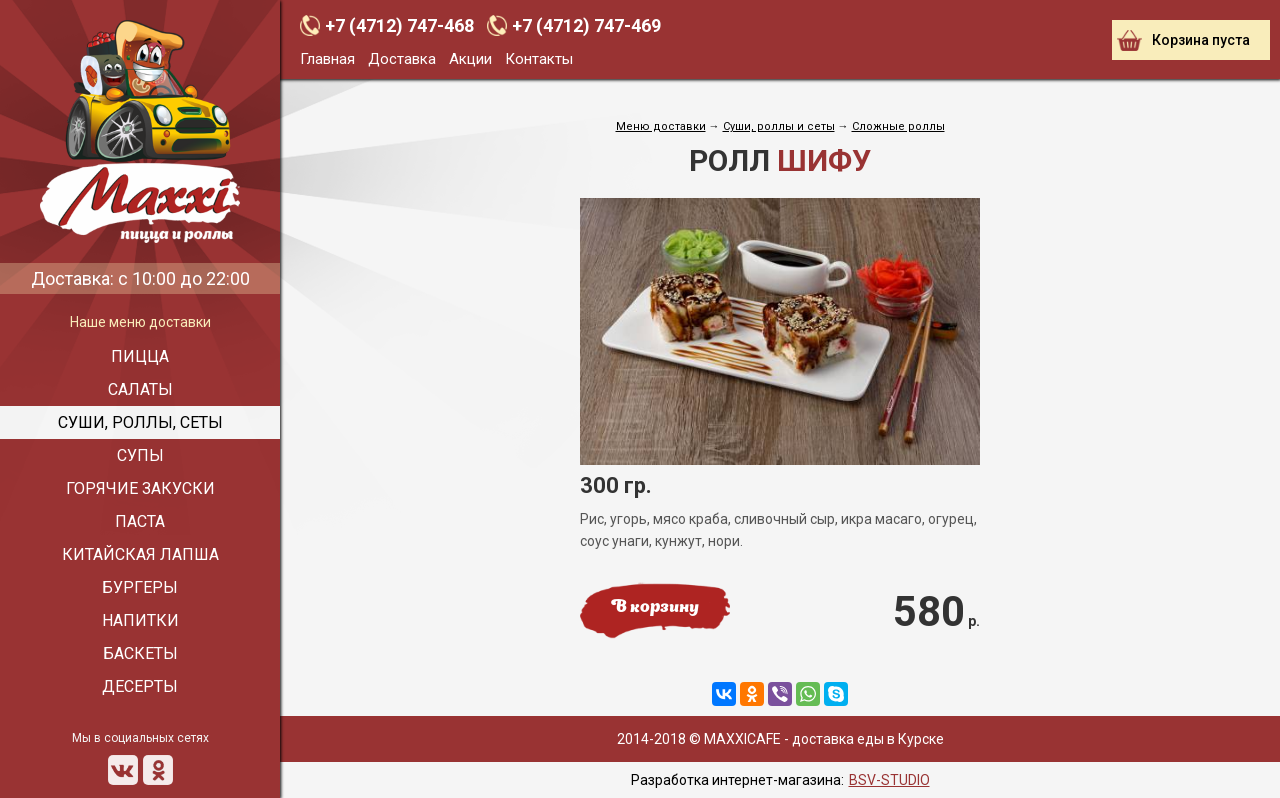 Image resolution: width=1280 pixels, height=798 pixels. I want to click on Десерты, so click(140, 686).